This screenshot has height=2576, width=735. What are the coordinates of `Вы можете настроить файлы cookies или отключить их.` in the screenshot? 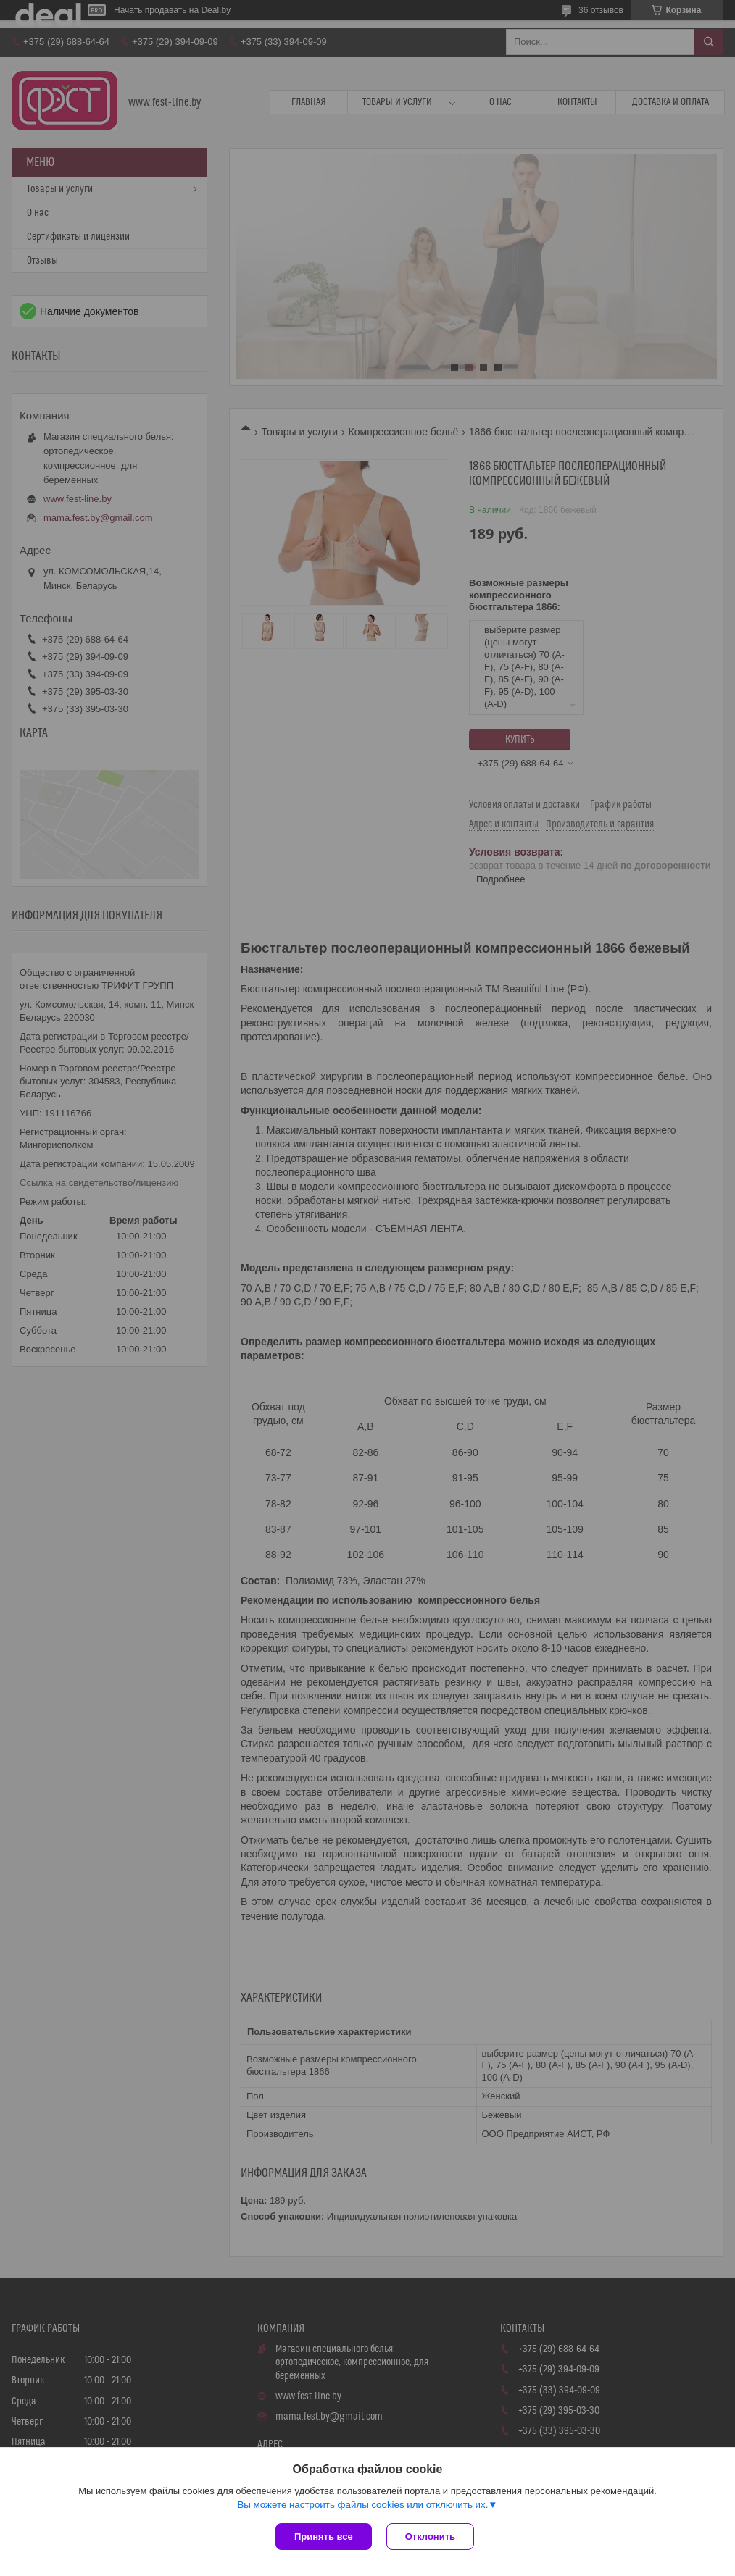 It's located at (362, 2504).